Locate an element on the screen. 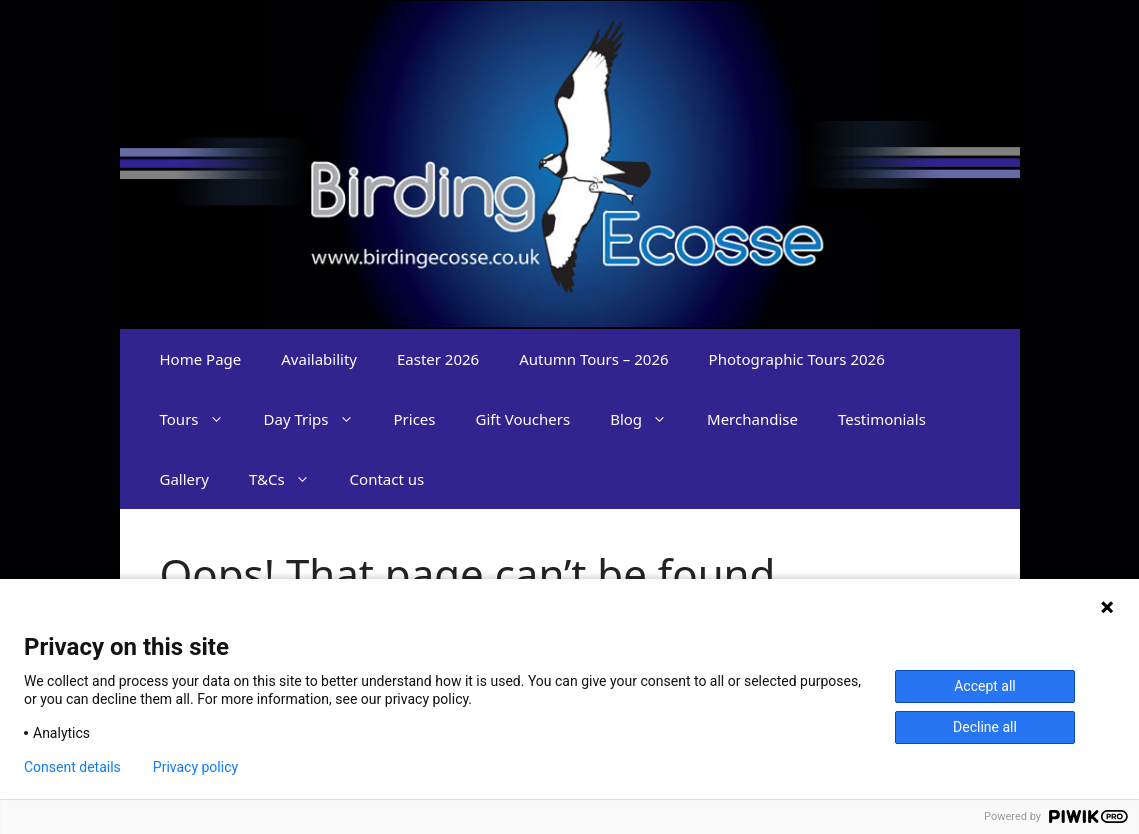 The width and height of the screenshot is (1139, 834). Contact us is located at coordinates (387, 479).